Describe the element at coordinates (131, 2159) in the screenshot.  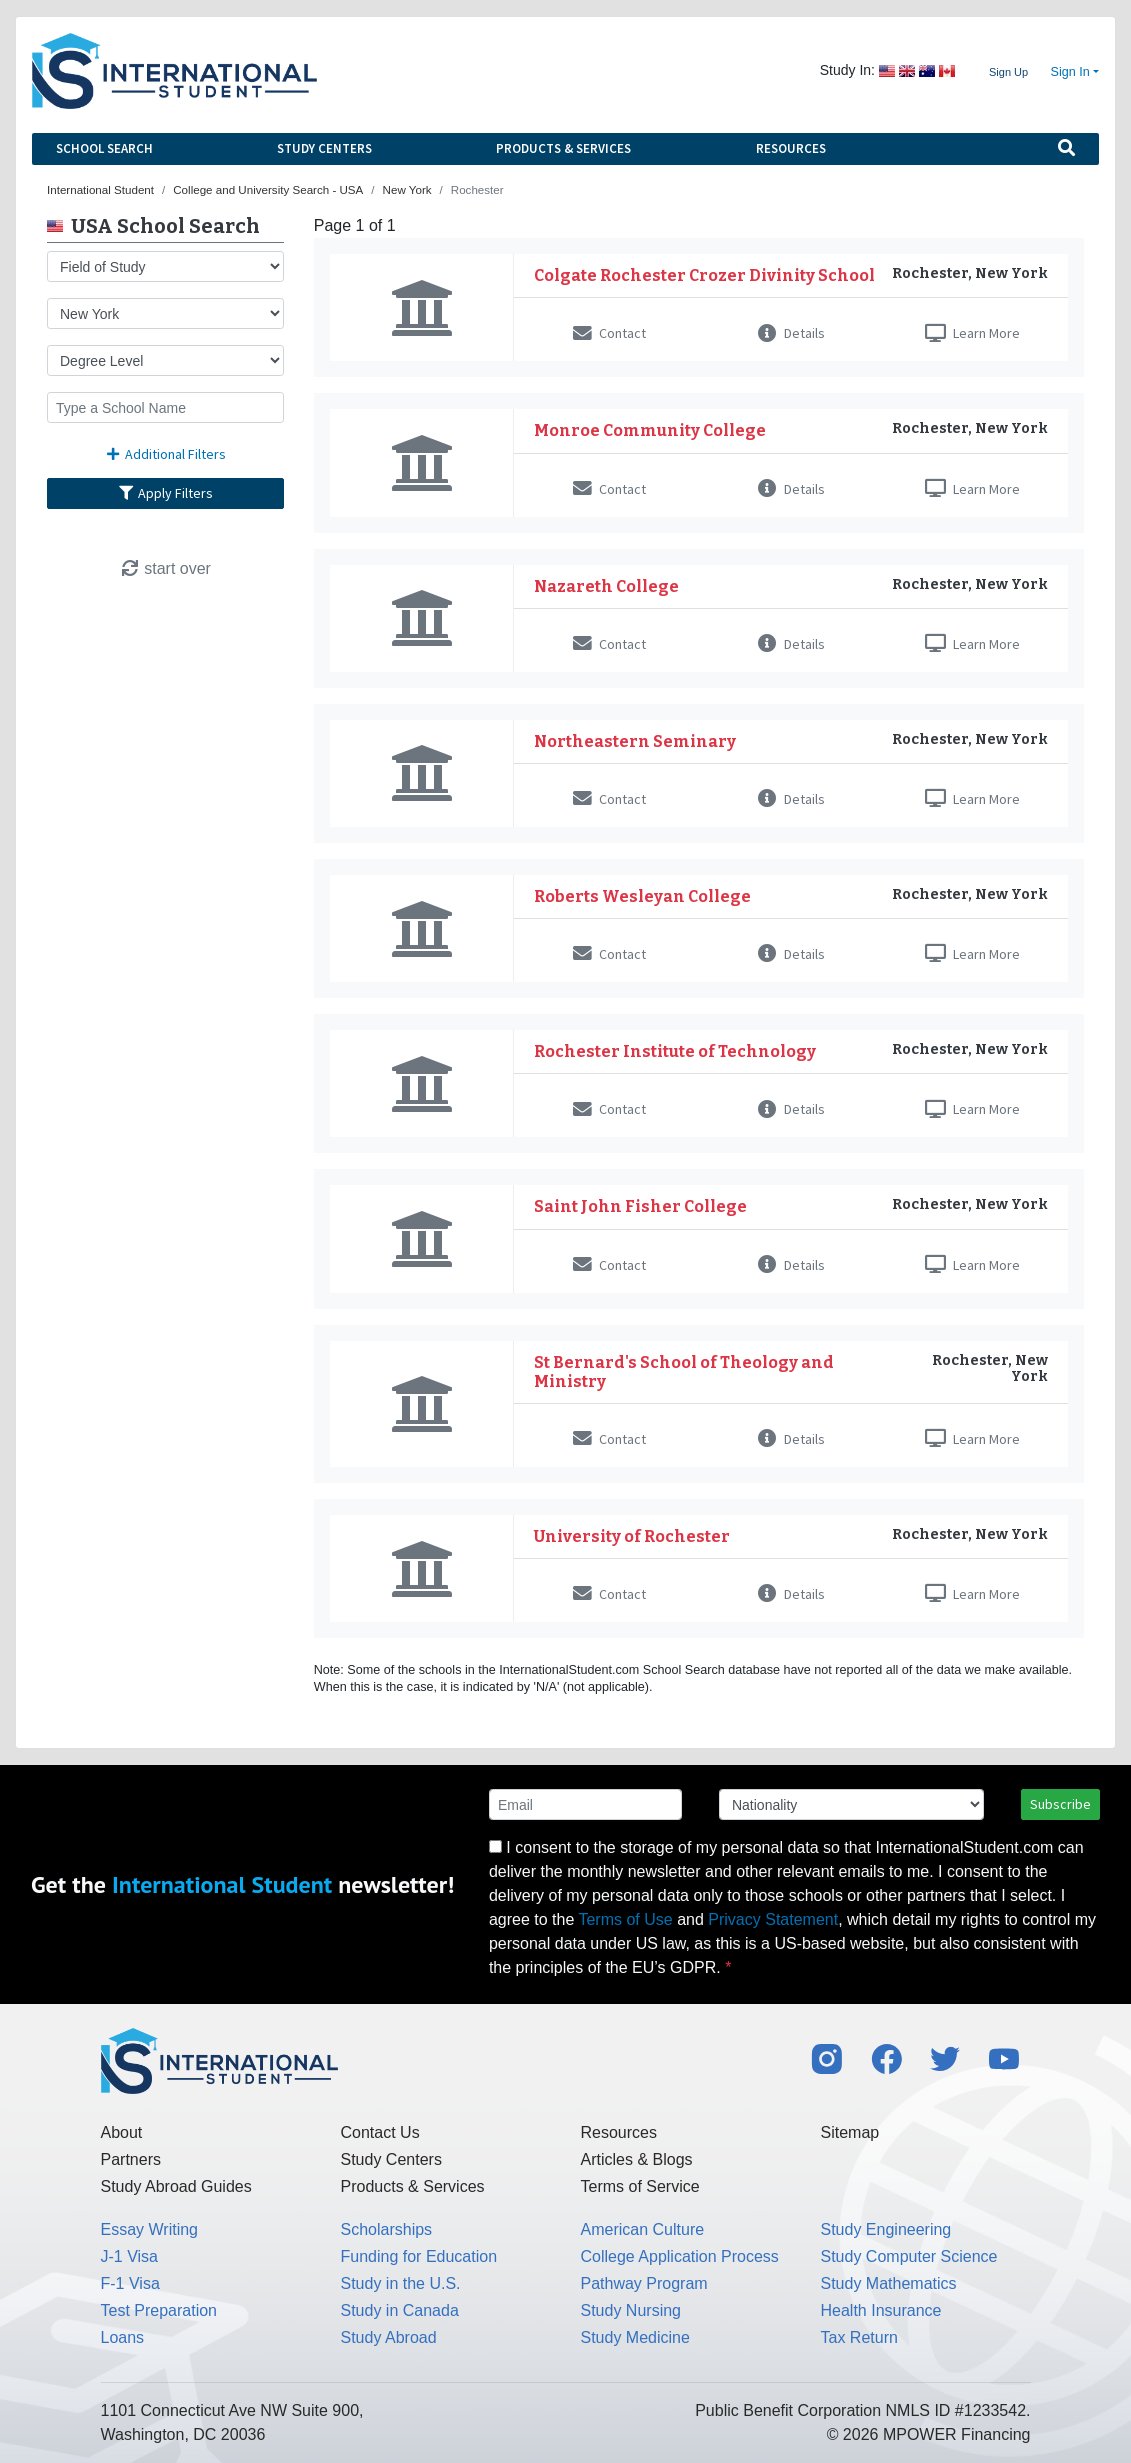
I see `Partners` at that location.